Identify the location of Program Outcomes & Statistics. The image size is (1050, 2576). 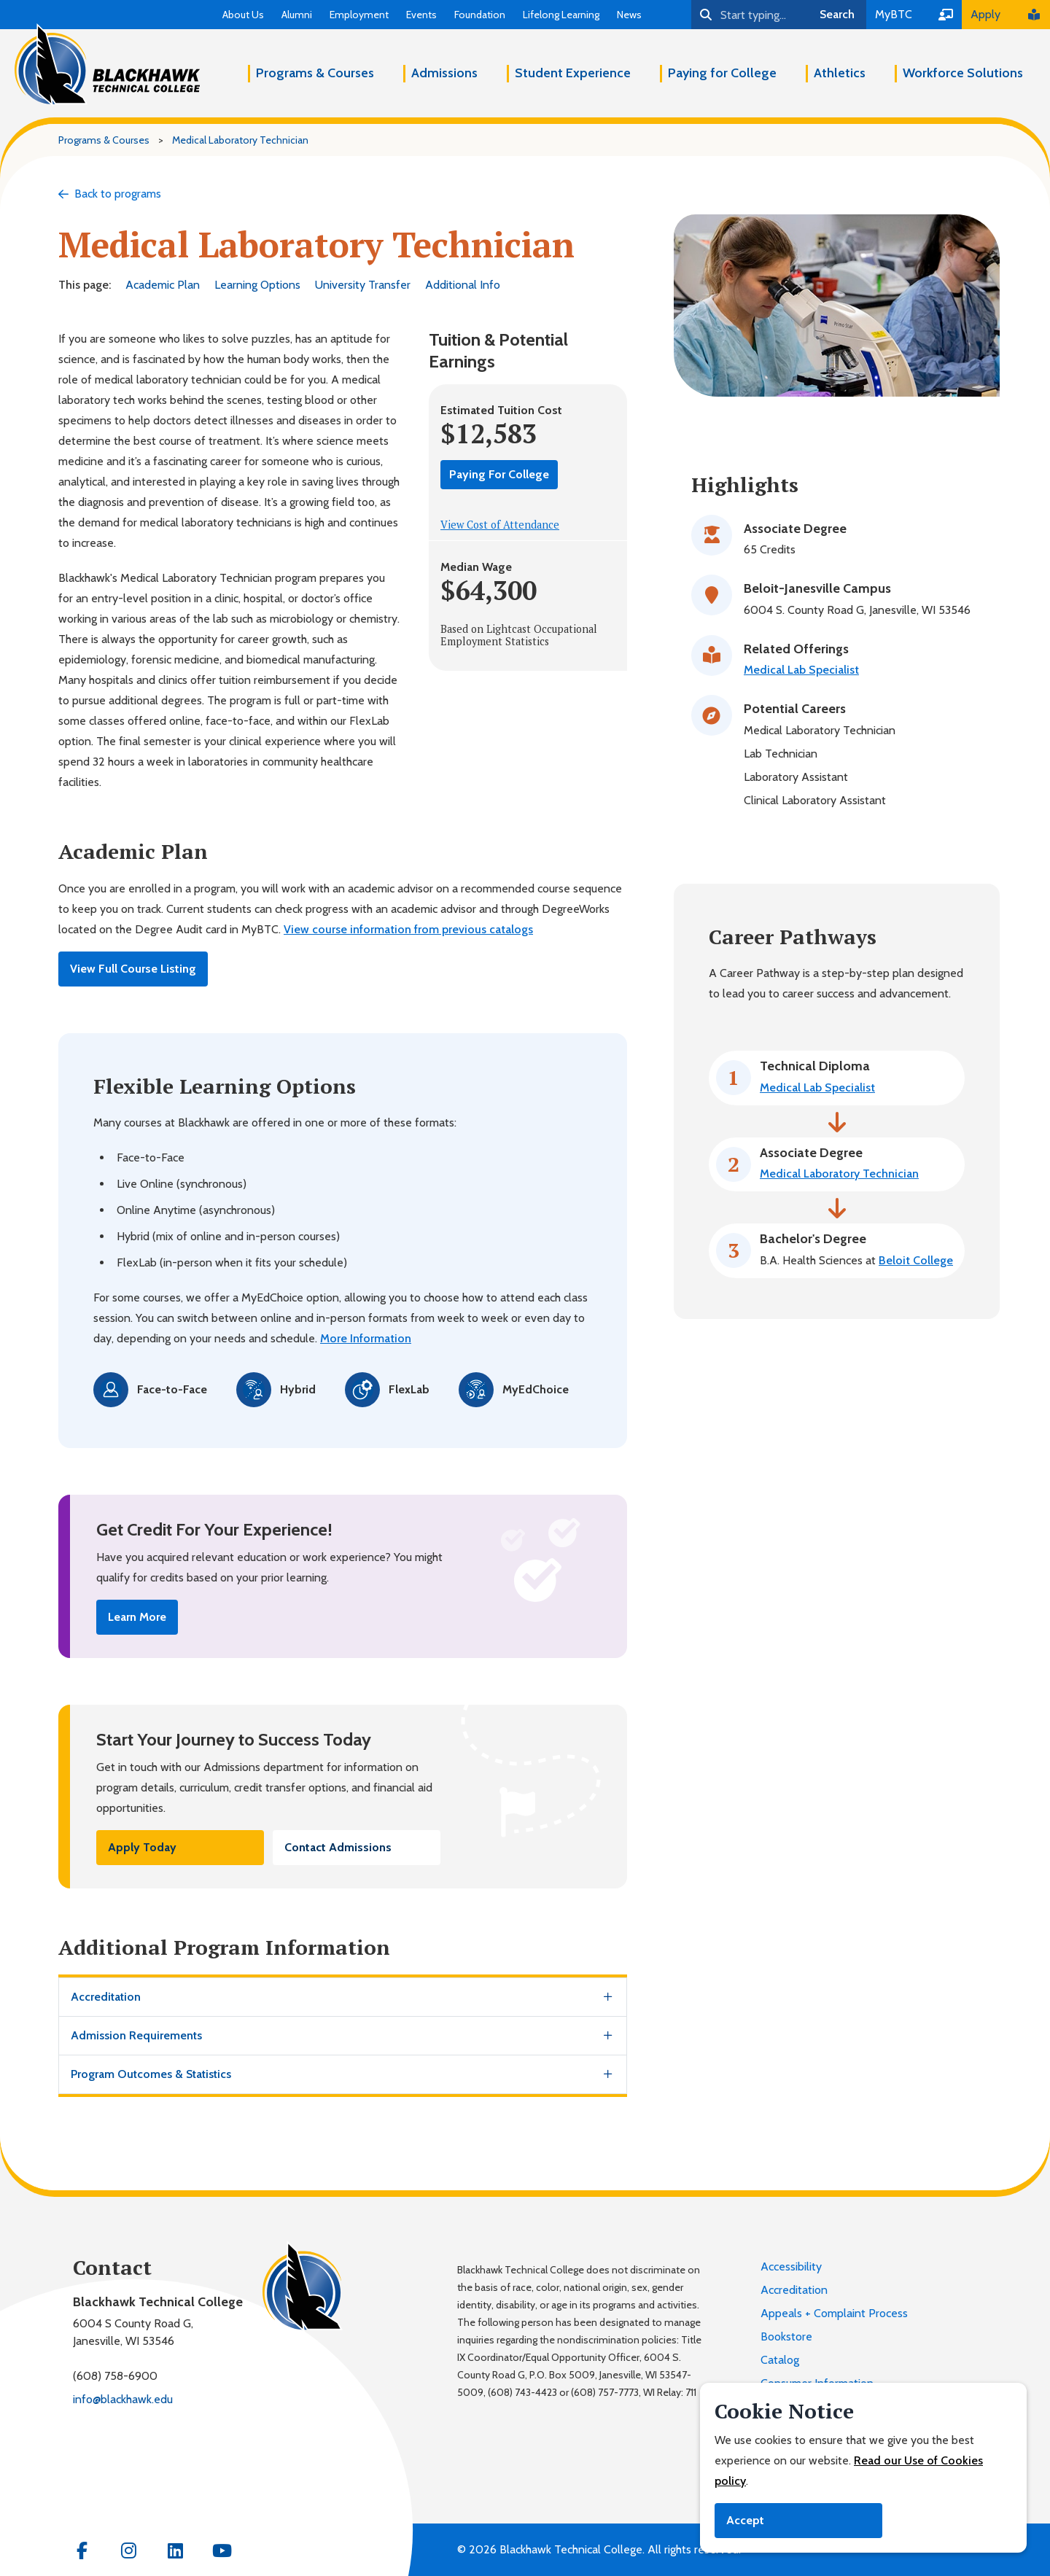
(151, 2074).